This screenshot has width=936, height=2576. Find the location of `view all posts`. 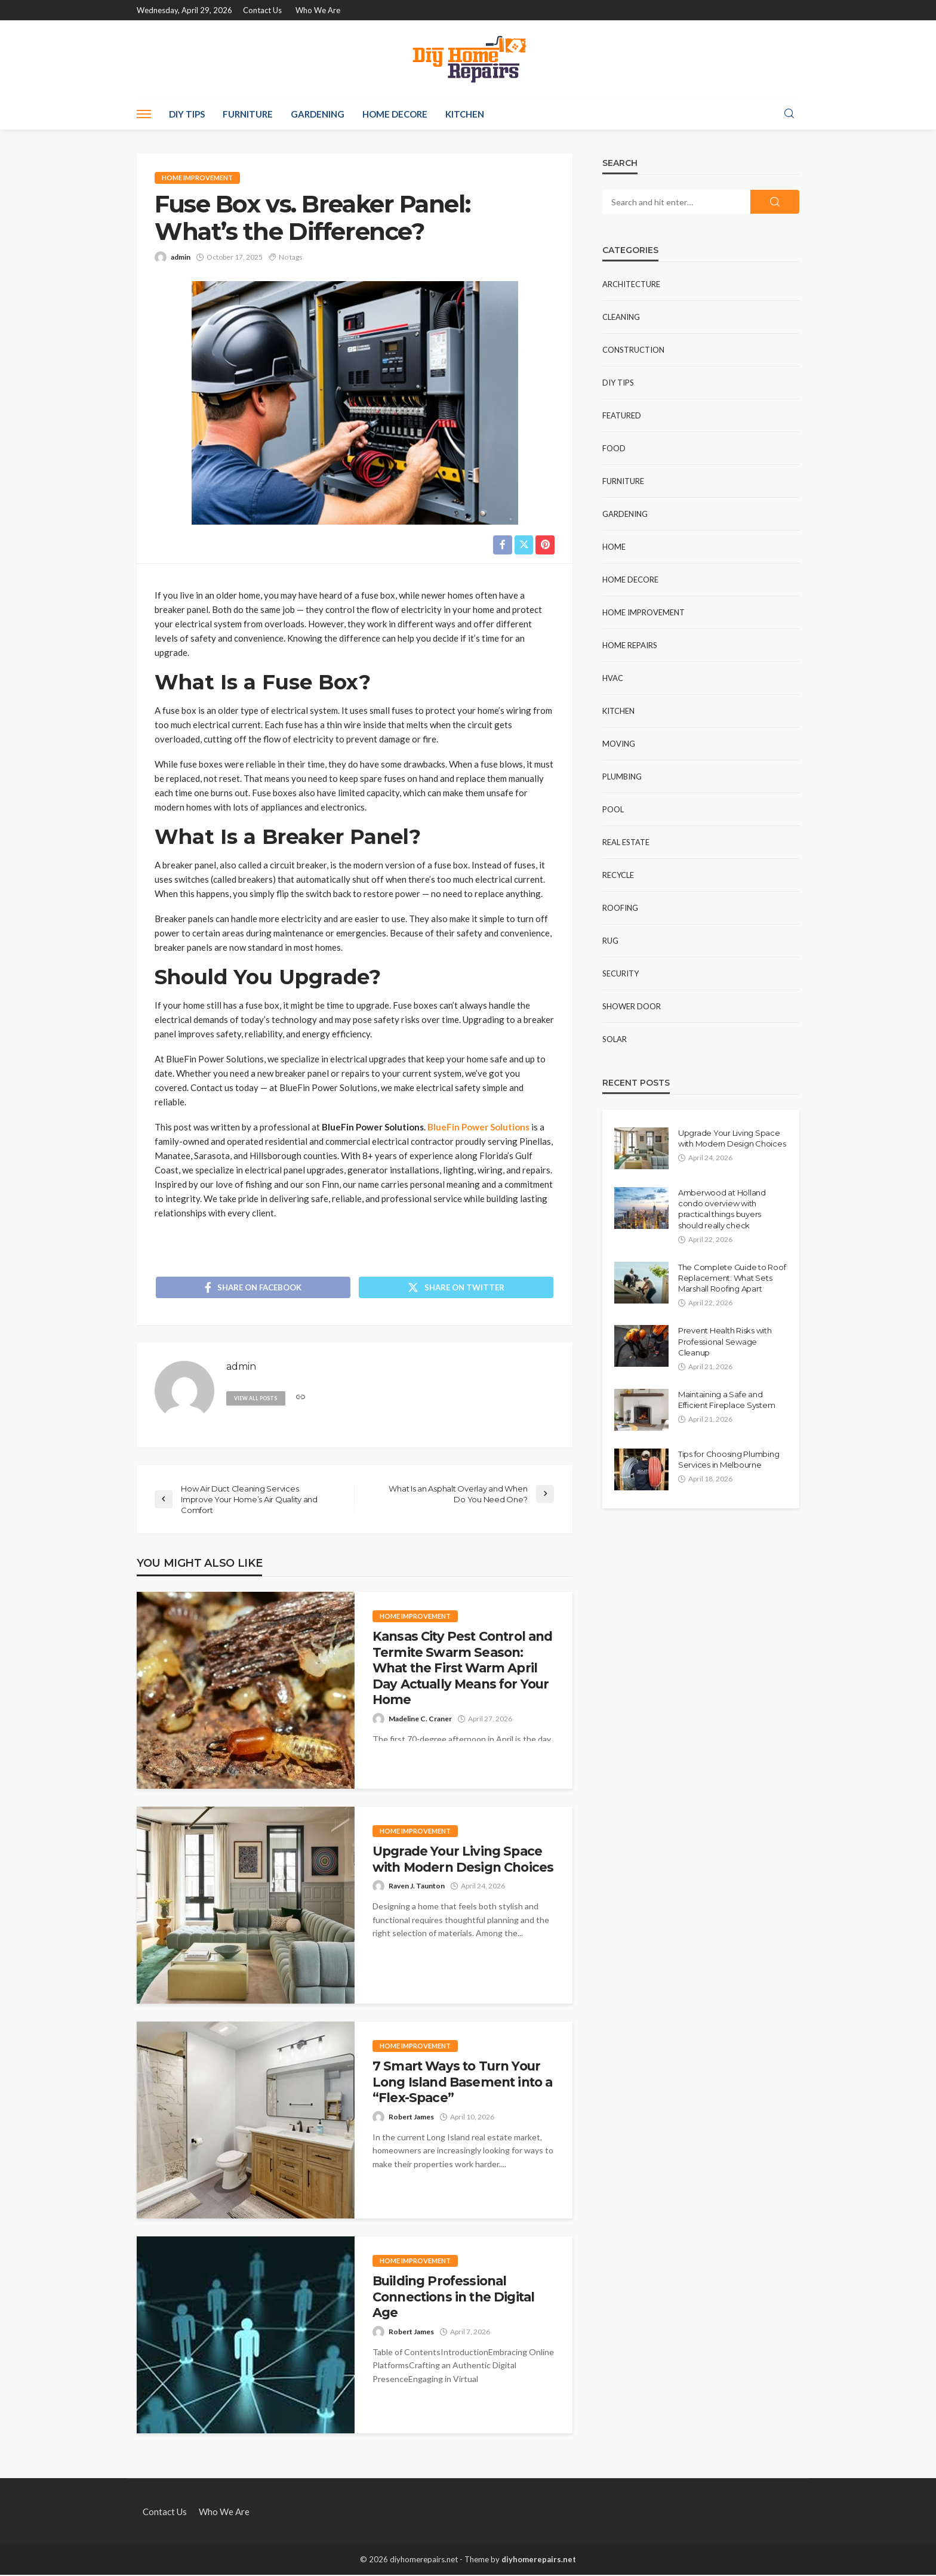

view all posts is located at coordinates (256, 1399).